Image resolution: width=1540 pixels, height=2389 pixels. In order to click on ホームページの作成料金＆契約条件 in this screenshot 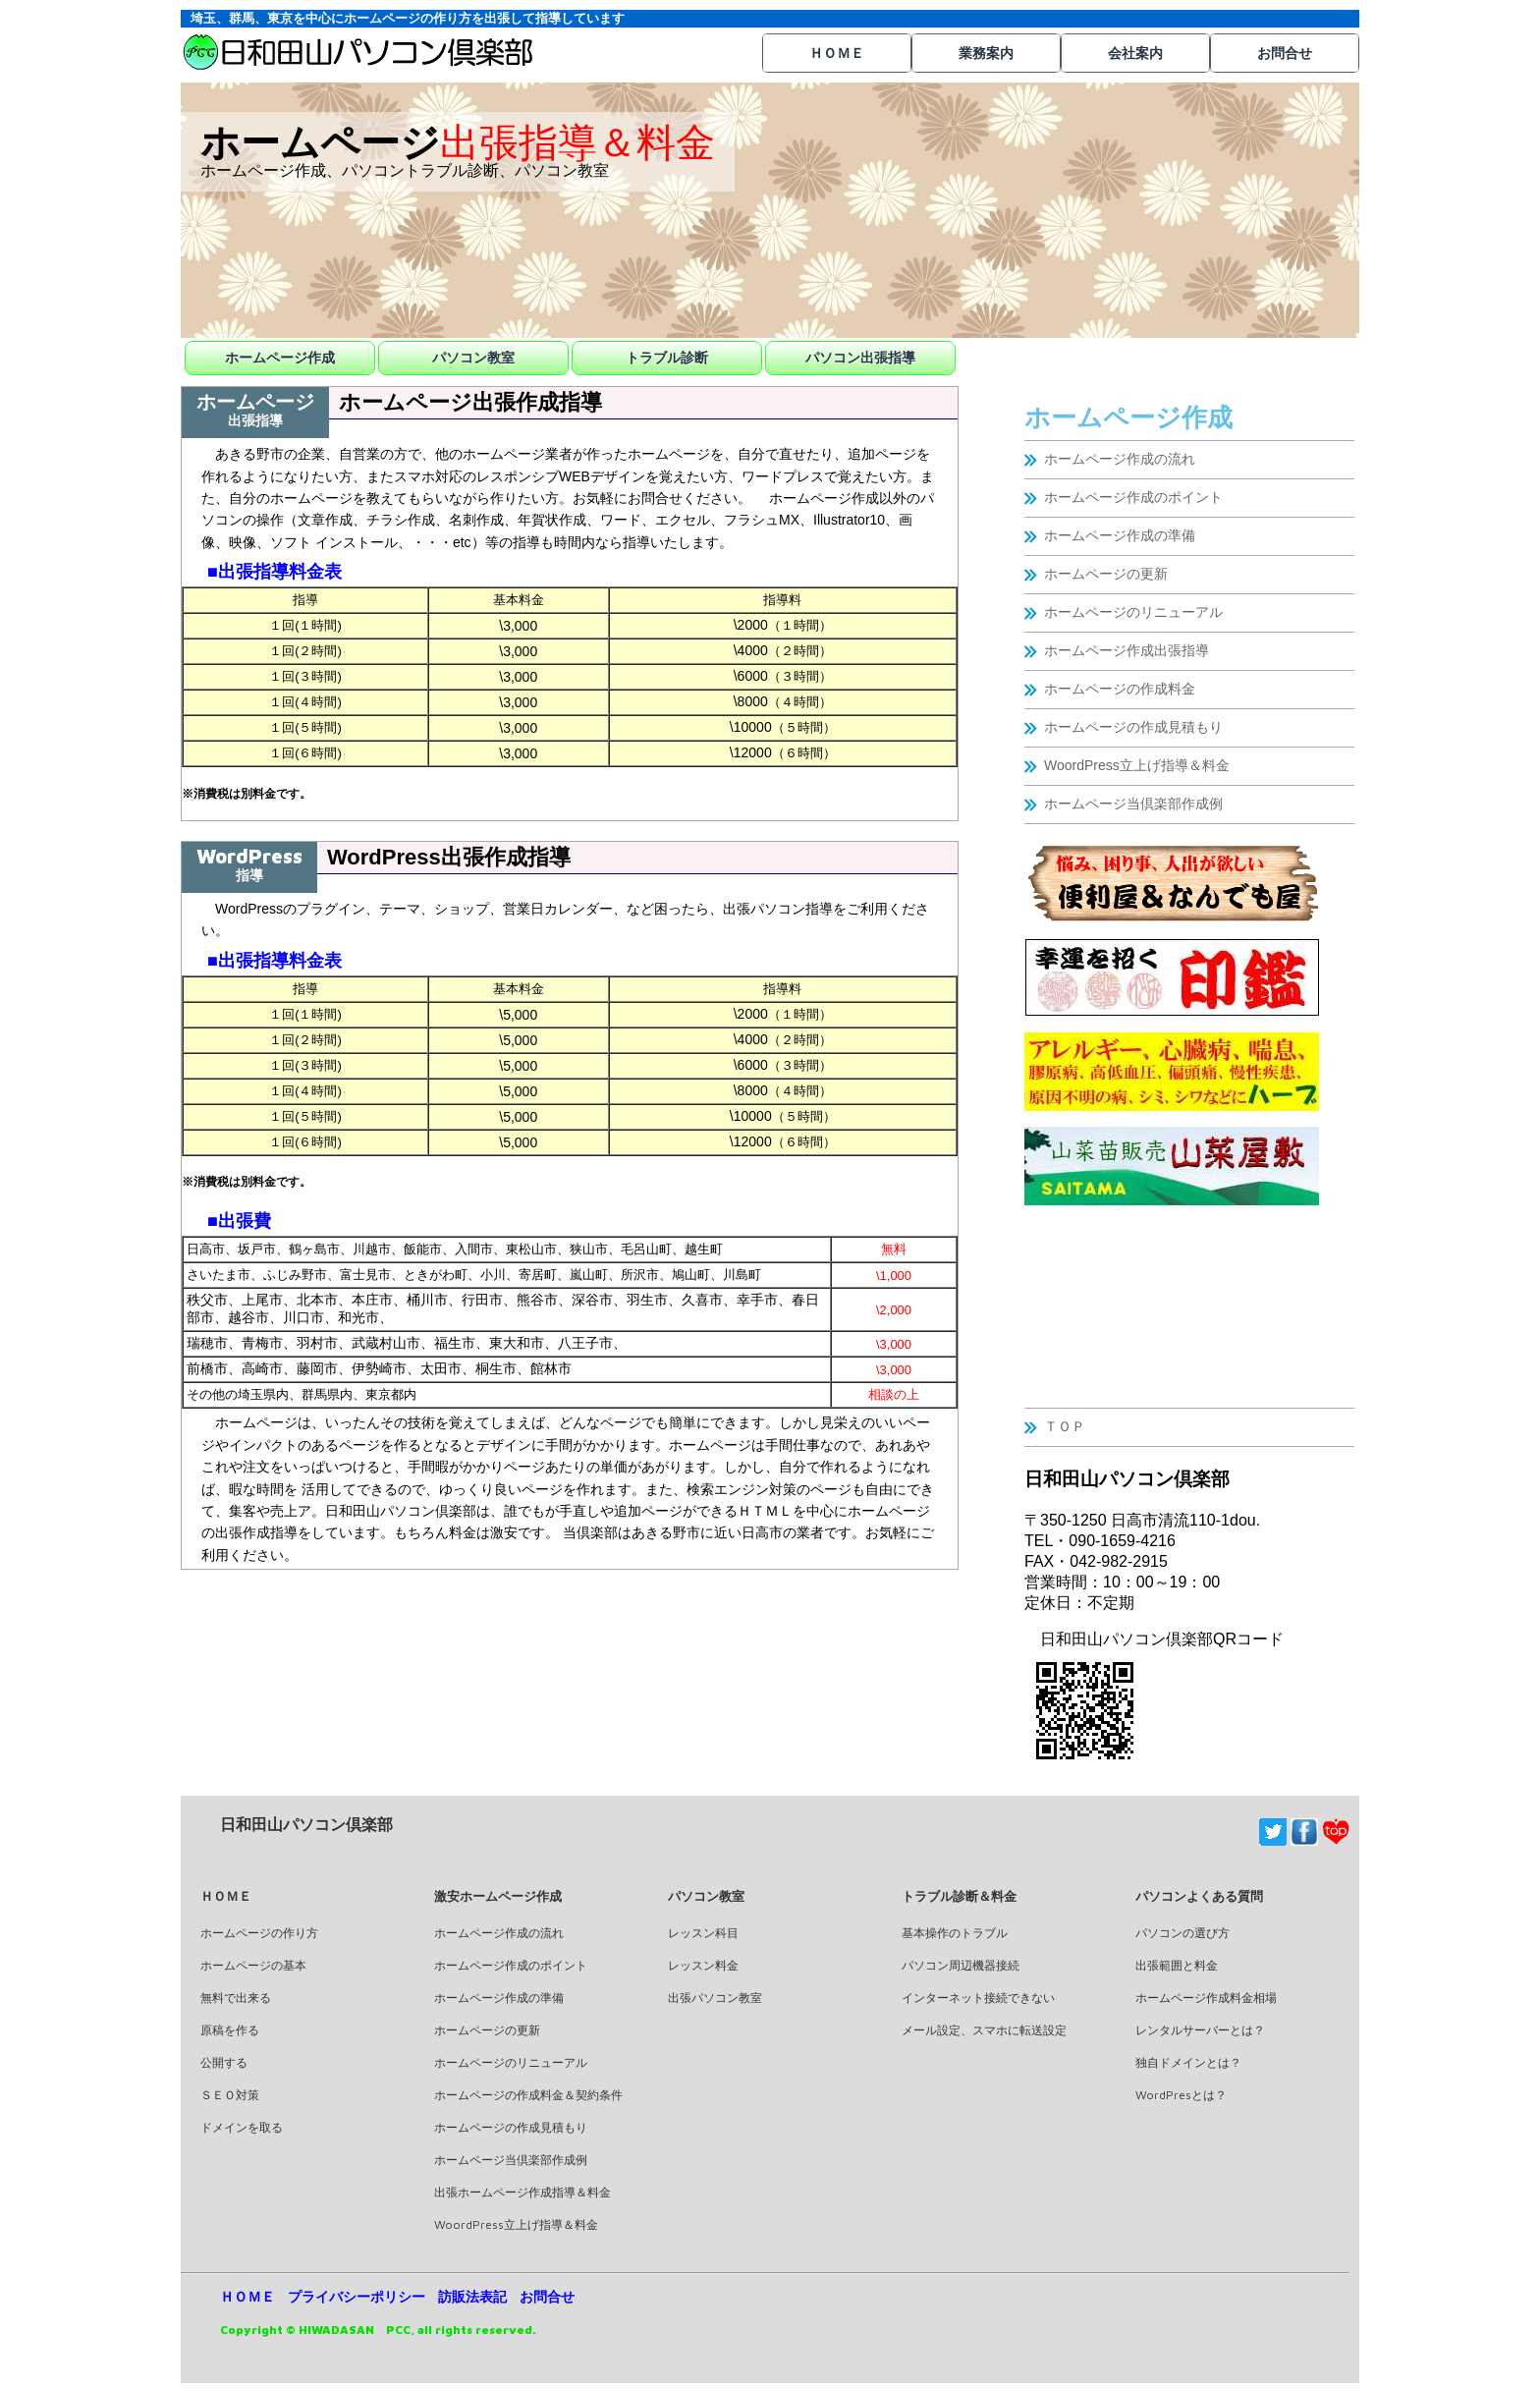, I will do `click(528, 2094)`.